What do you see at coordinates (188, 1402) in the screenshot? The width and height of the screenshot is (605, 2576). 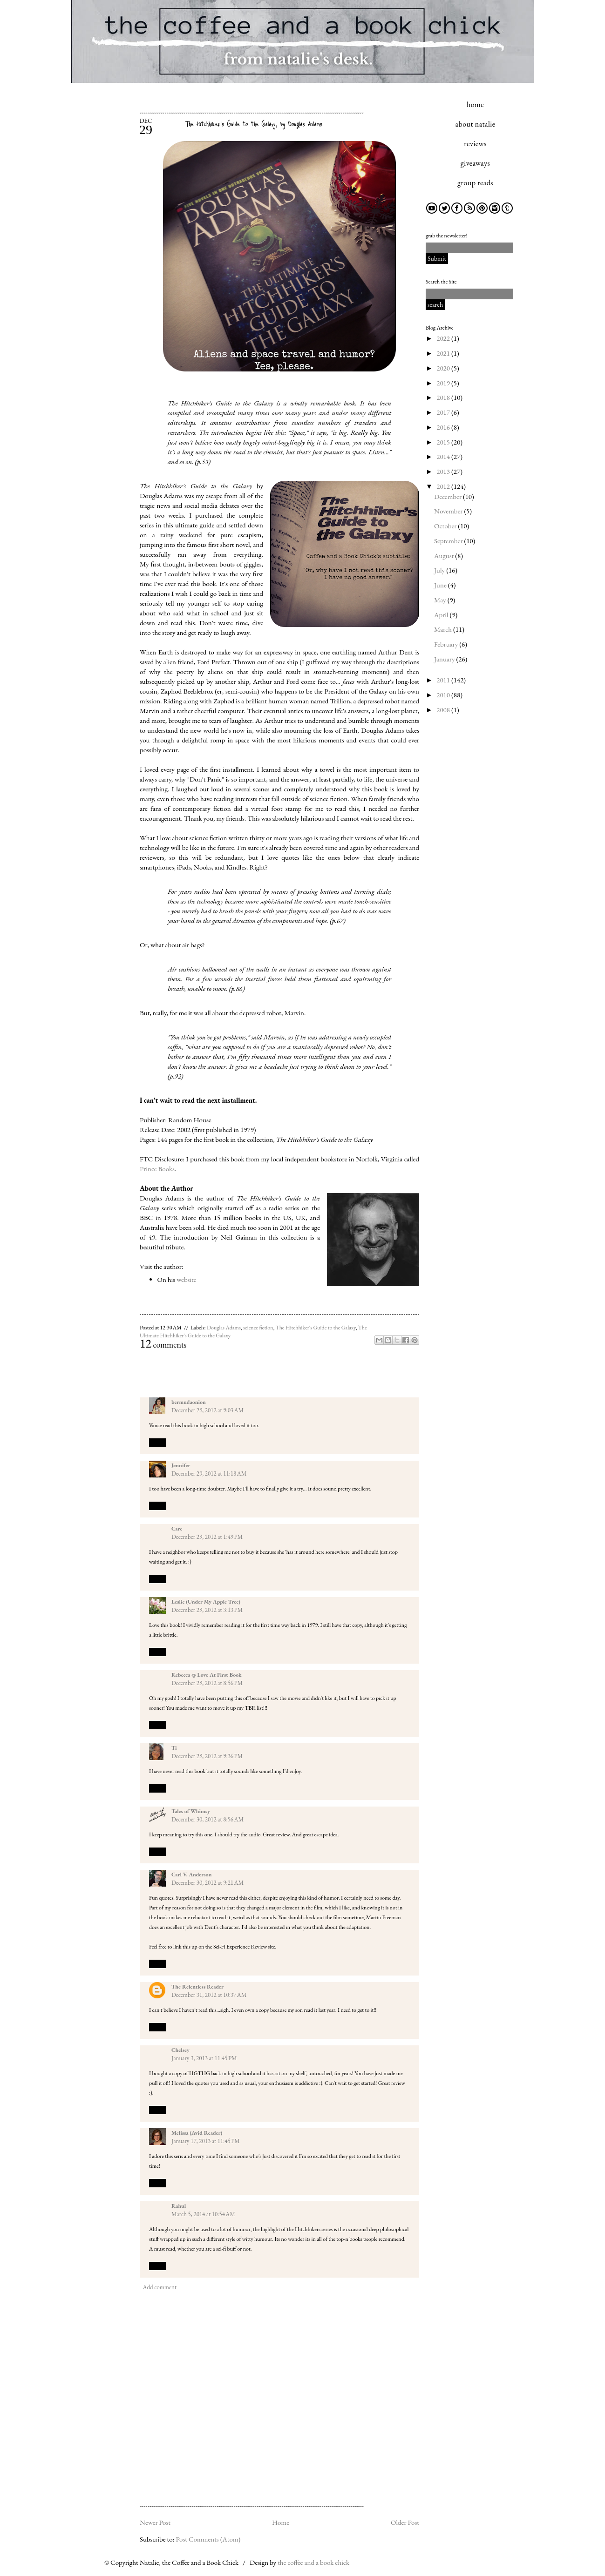 I see `bermudaonion` at bounding box center [188, 1402].